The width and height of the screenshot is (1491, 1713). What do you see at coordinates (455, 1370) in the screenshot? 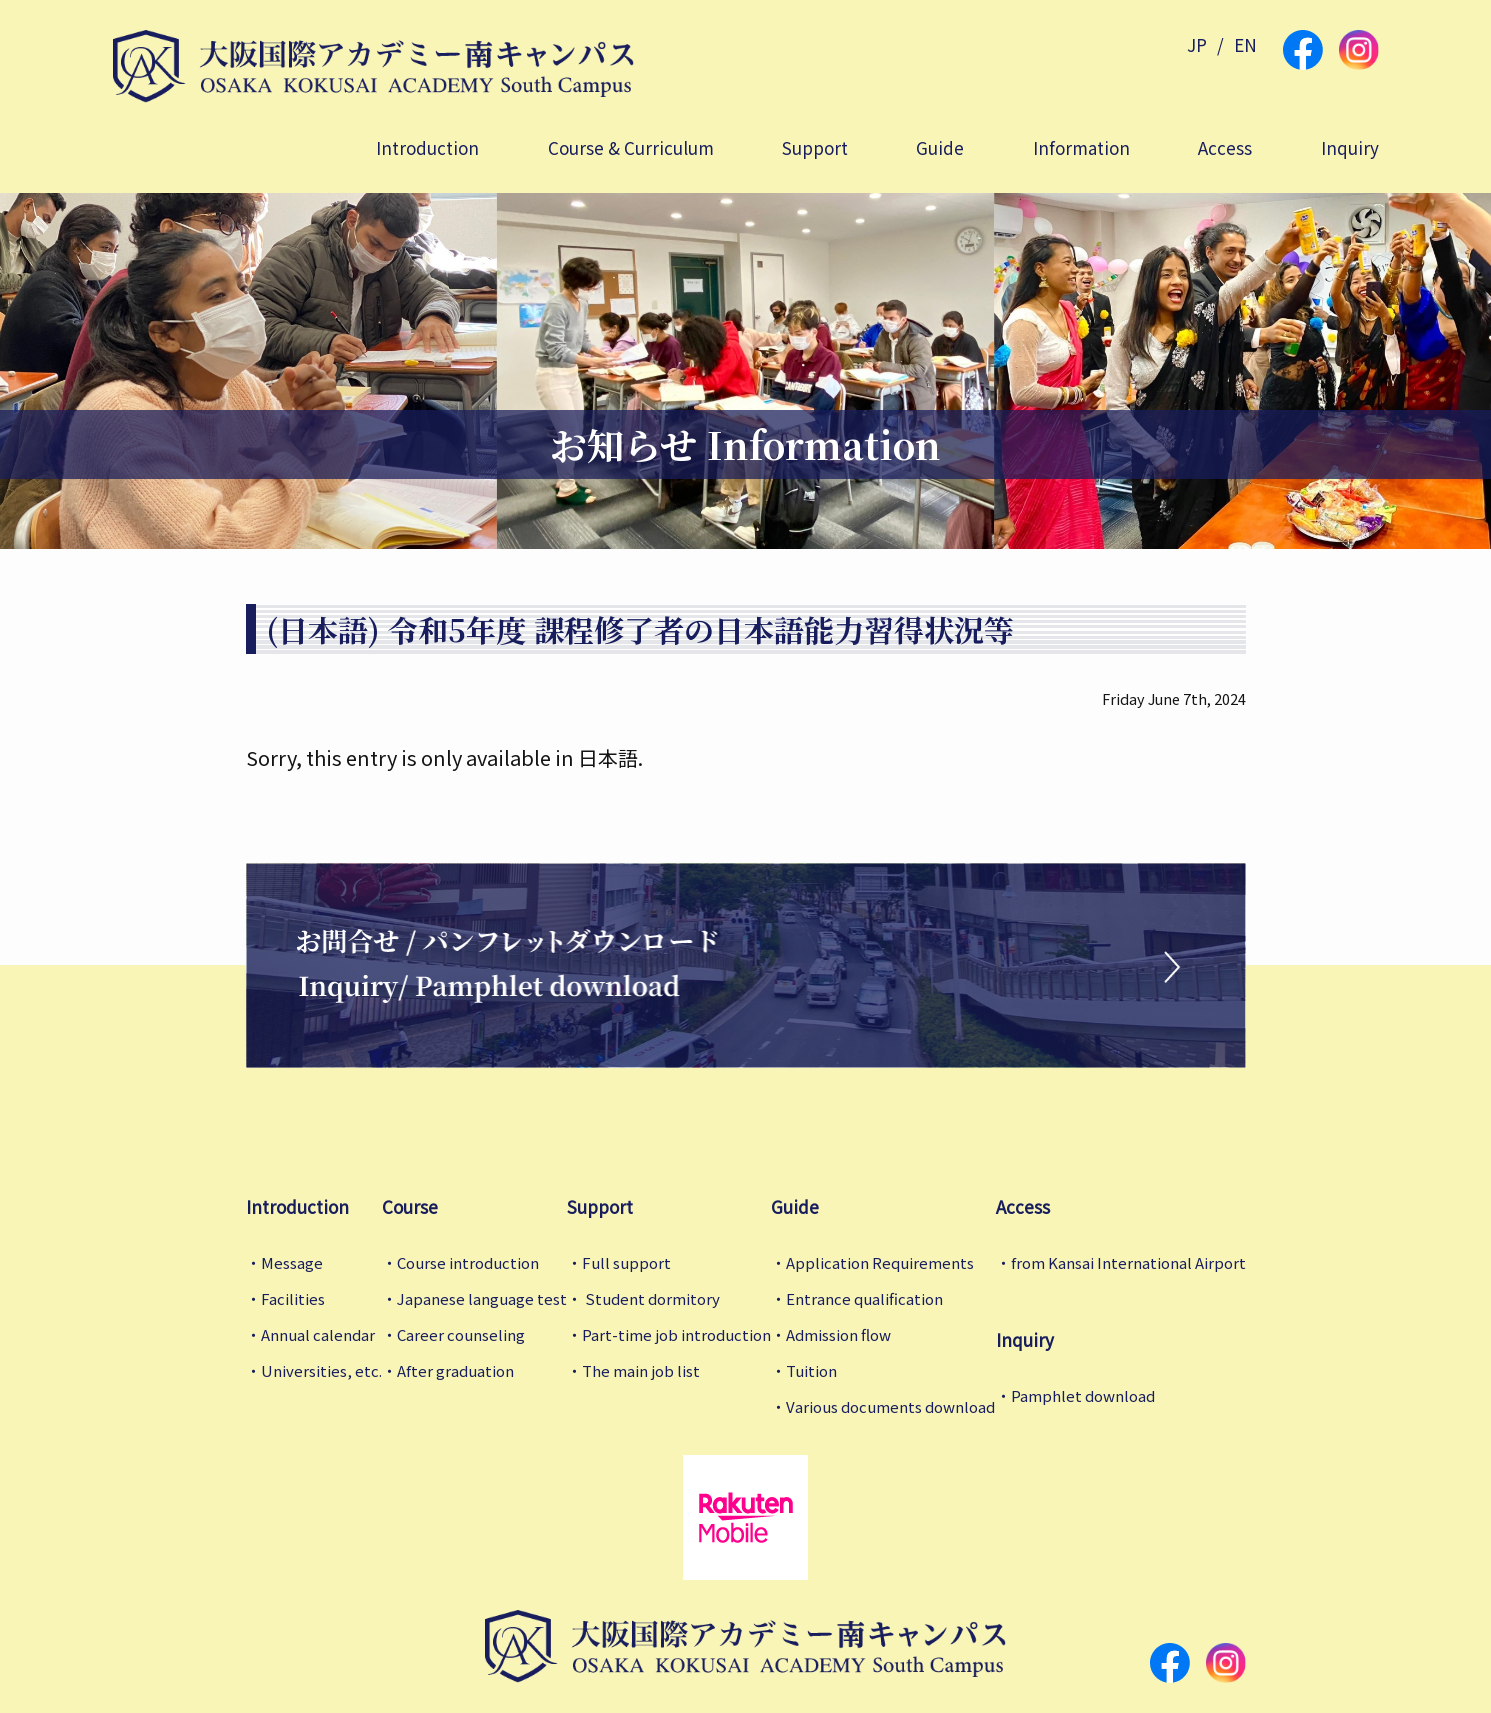
I see `After graduation` at bounding box center [455, 1370].